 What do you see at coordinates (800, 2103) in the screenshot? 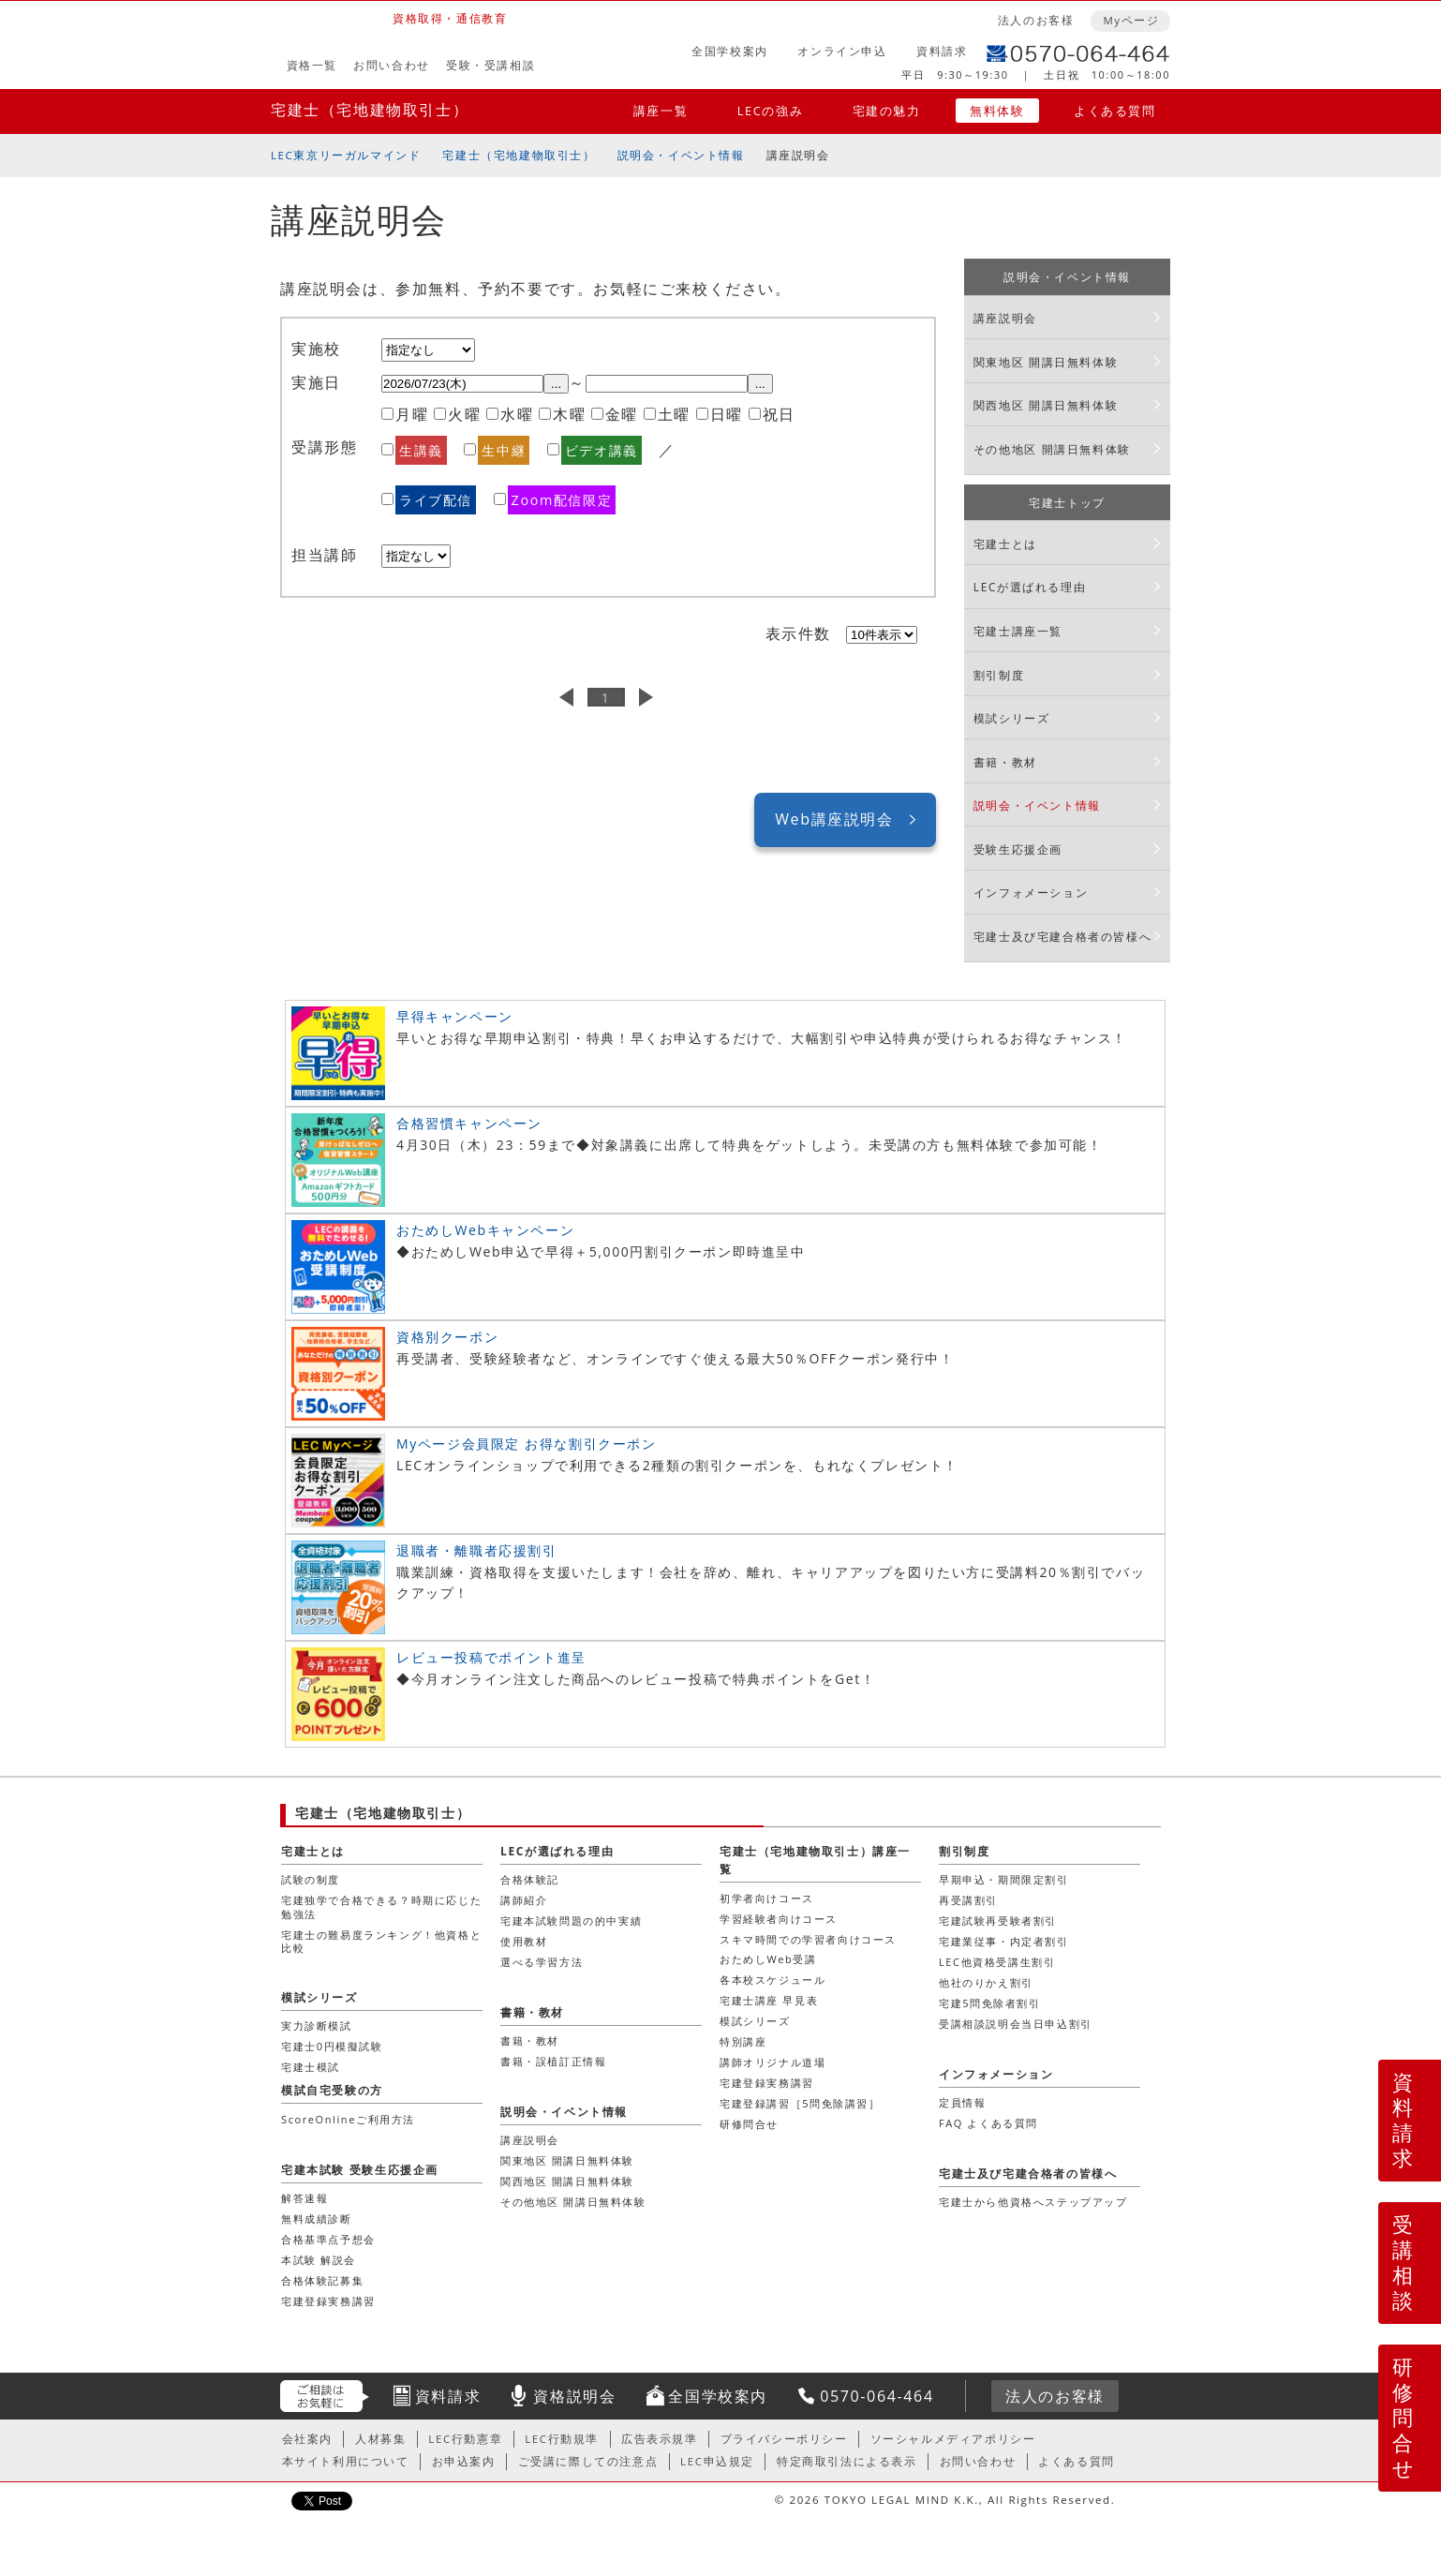
I see `宅建登録講習［5問免除講習］` at bounding box center [800, 2103].